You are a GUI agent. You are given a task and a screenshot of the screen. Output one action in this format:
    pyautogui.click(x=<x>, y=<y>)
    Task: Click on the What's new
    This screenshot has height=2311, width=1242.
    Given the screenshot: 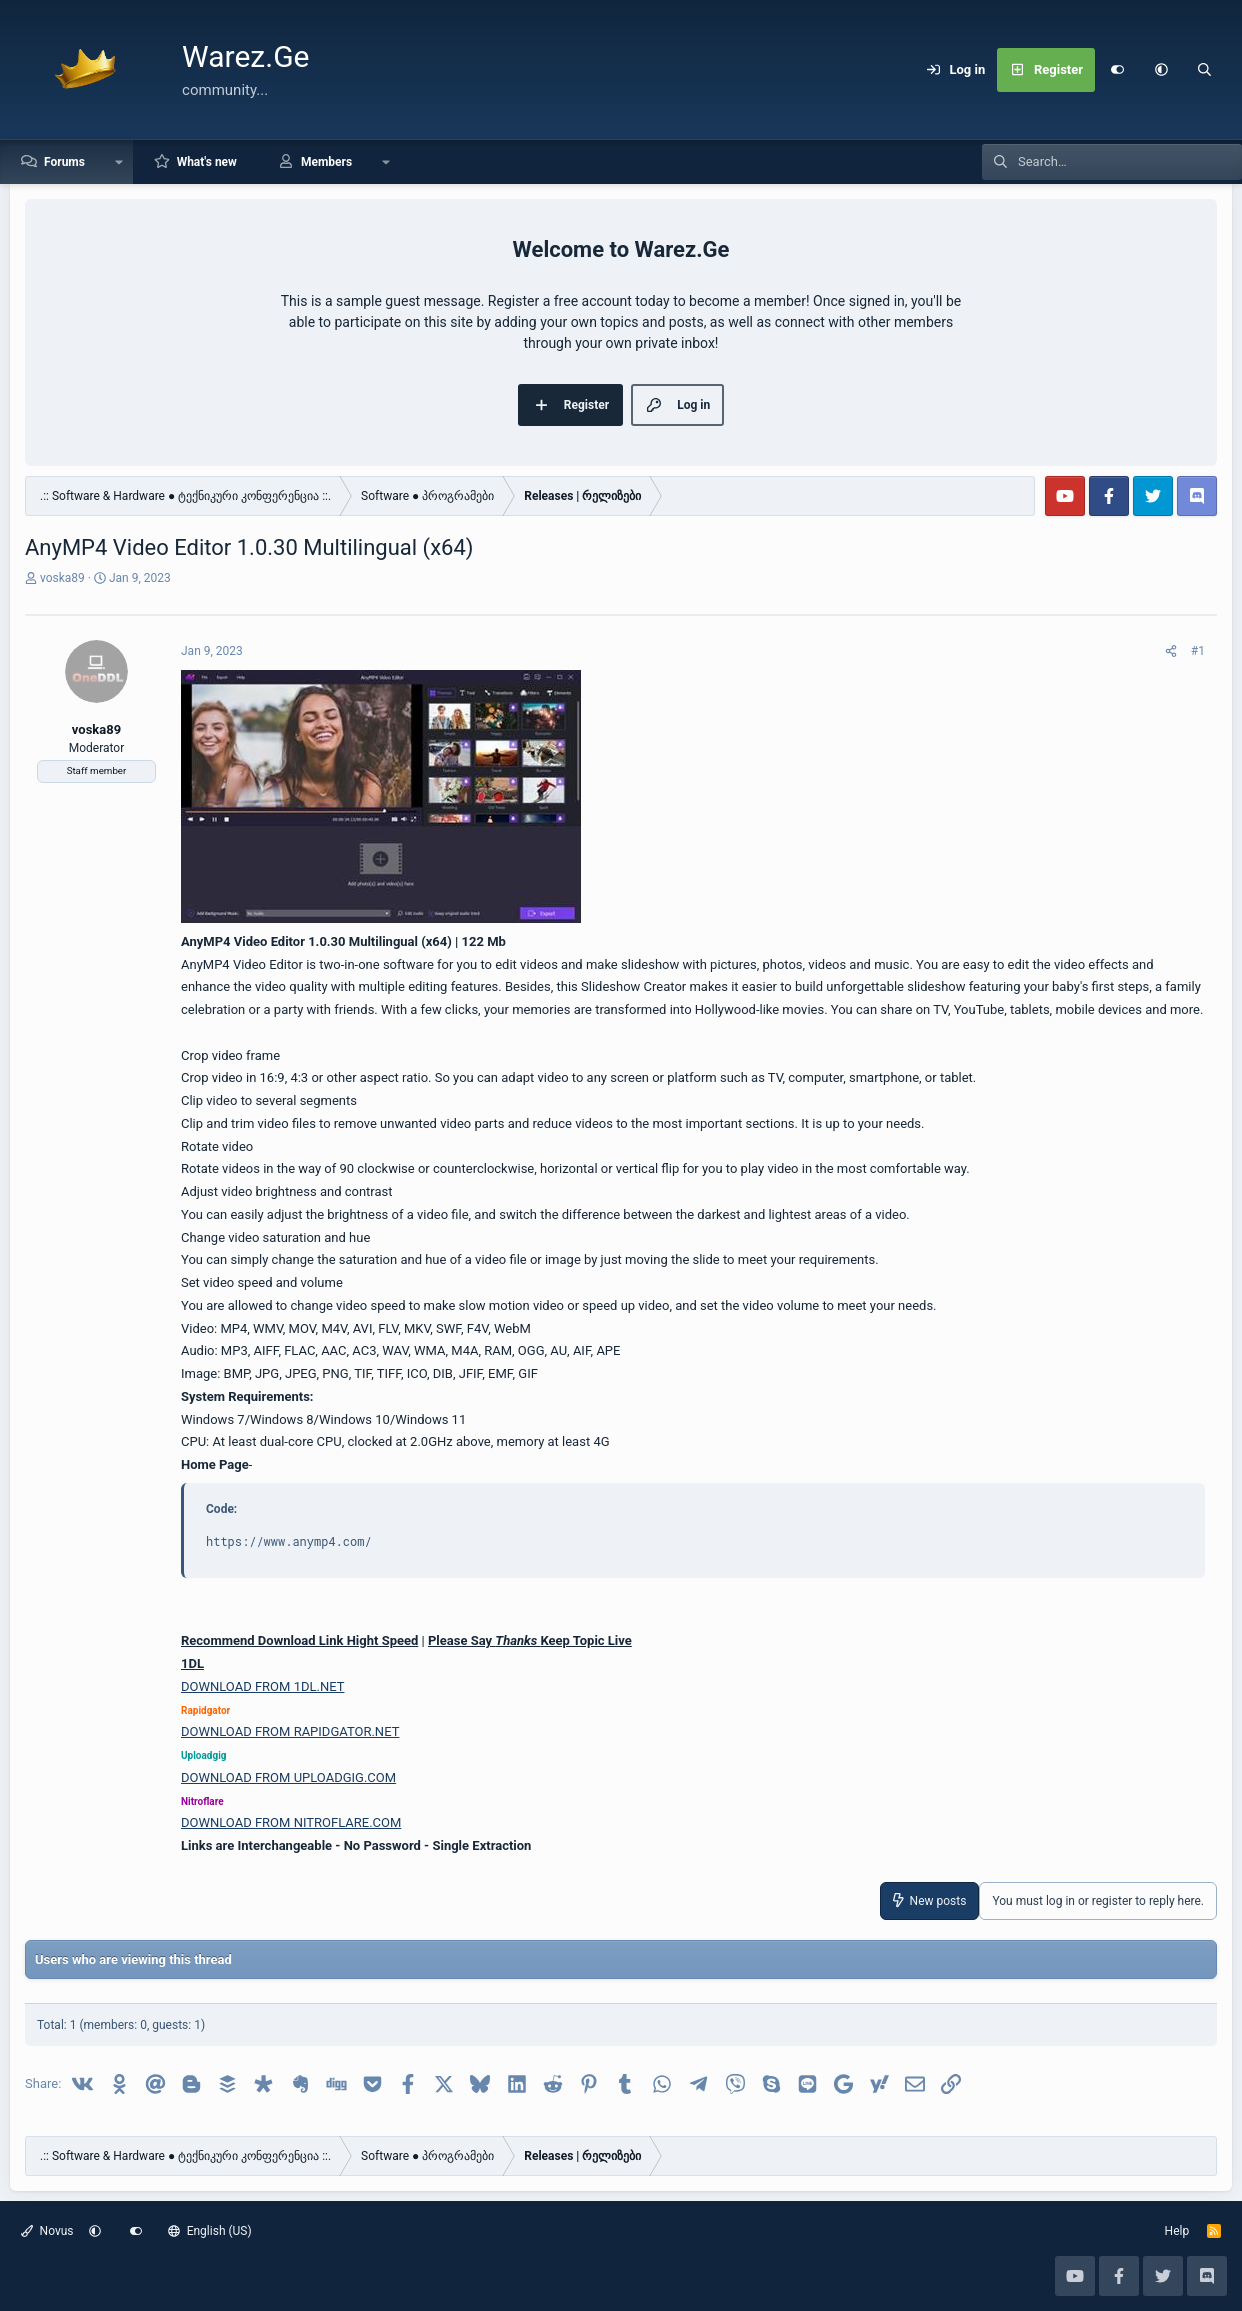 What is the action you would take?
    pyautogui.click(x=207, y=162)
    